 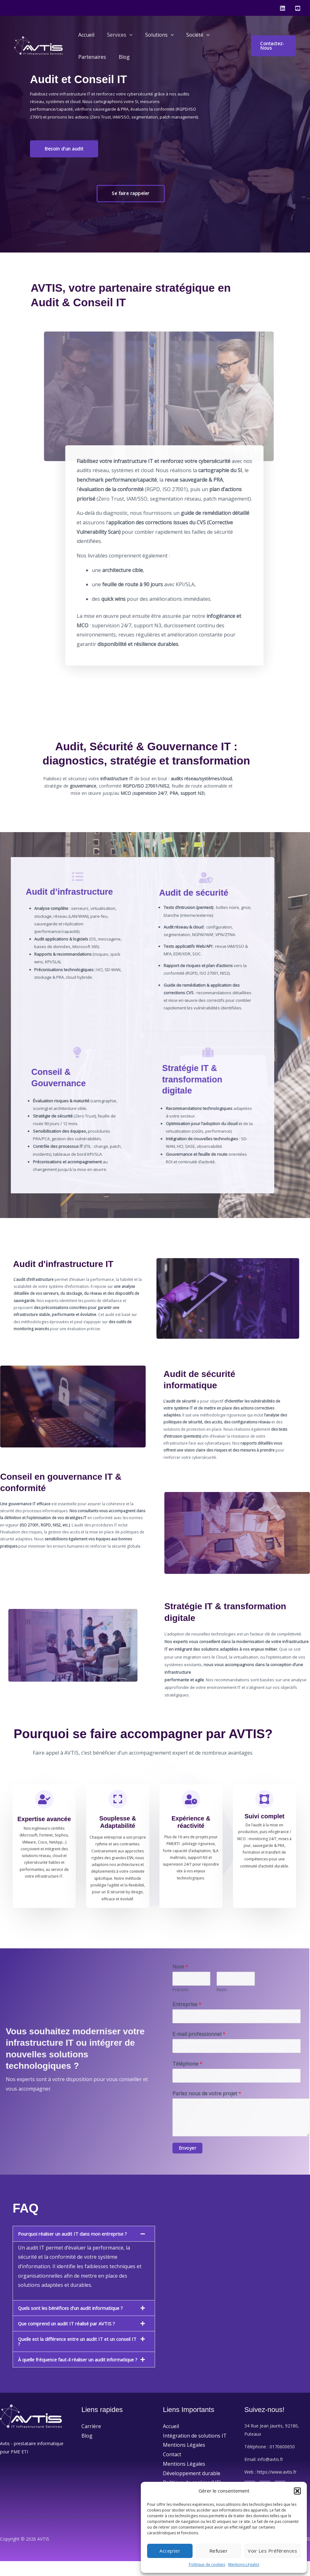 I want to click on Solutions, so click(x=153, y=34).